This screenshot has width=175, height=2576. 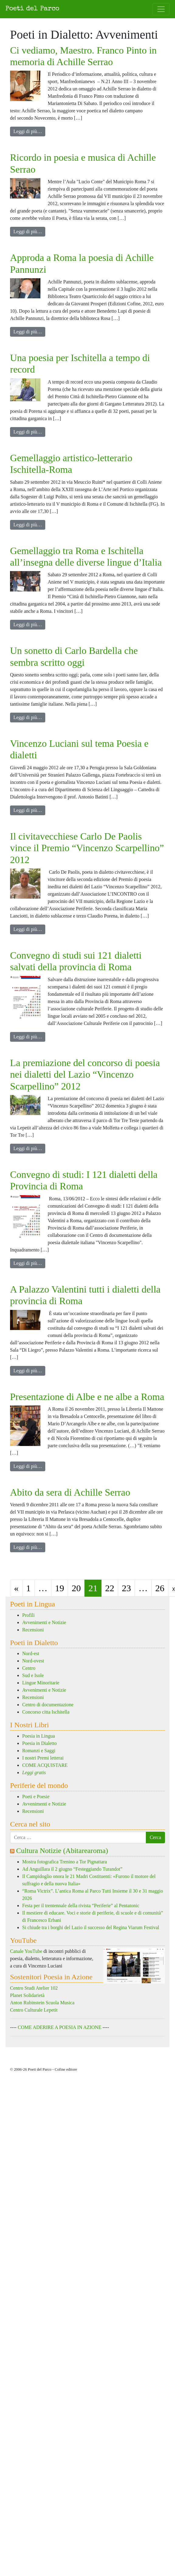 I want to click on Poeti del Parco, so click(x=32, y=8).